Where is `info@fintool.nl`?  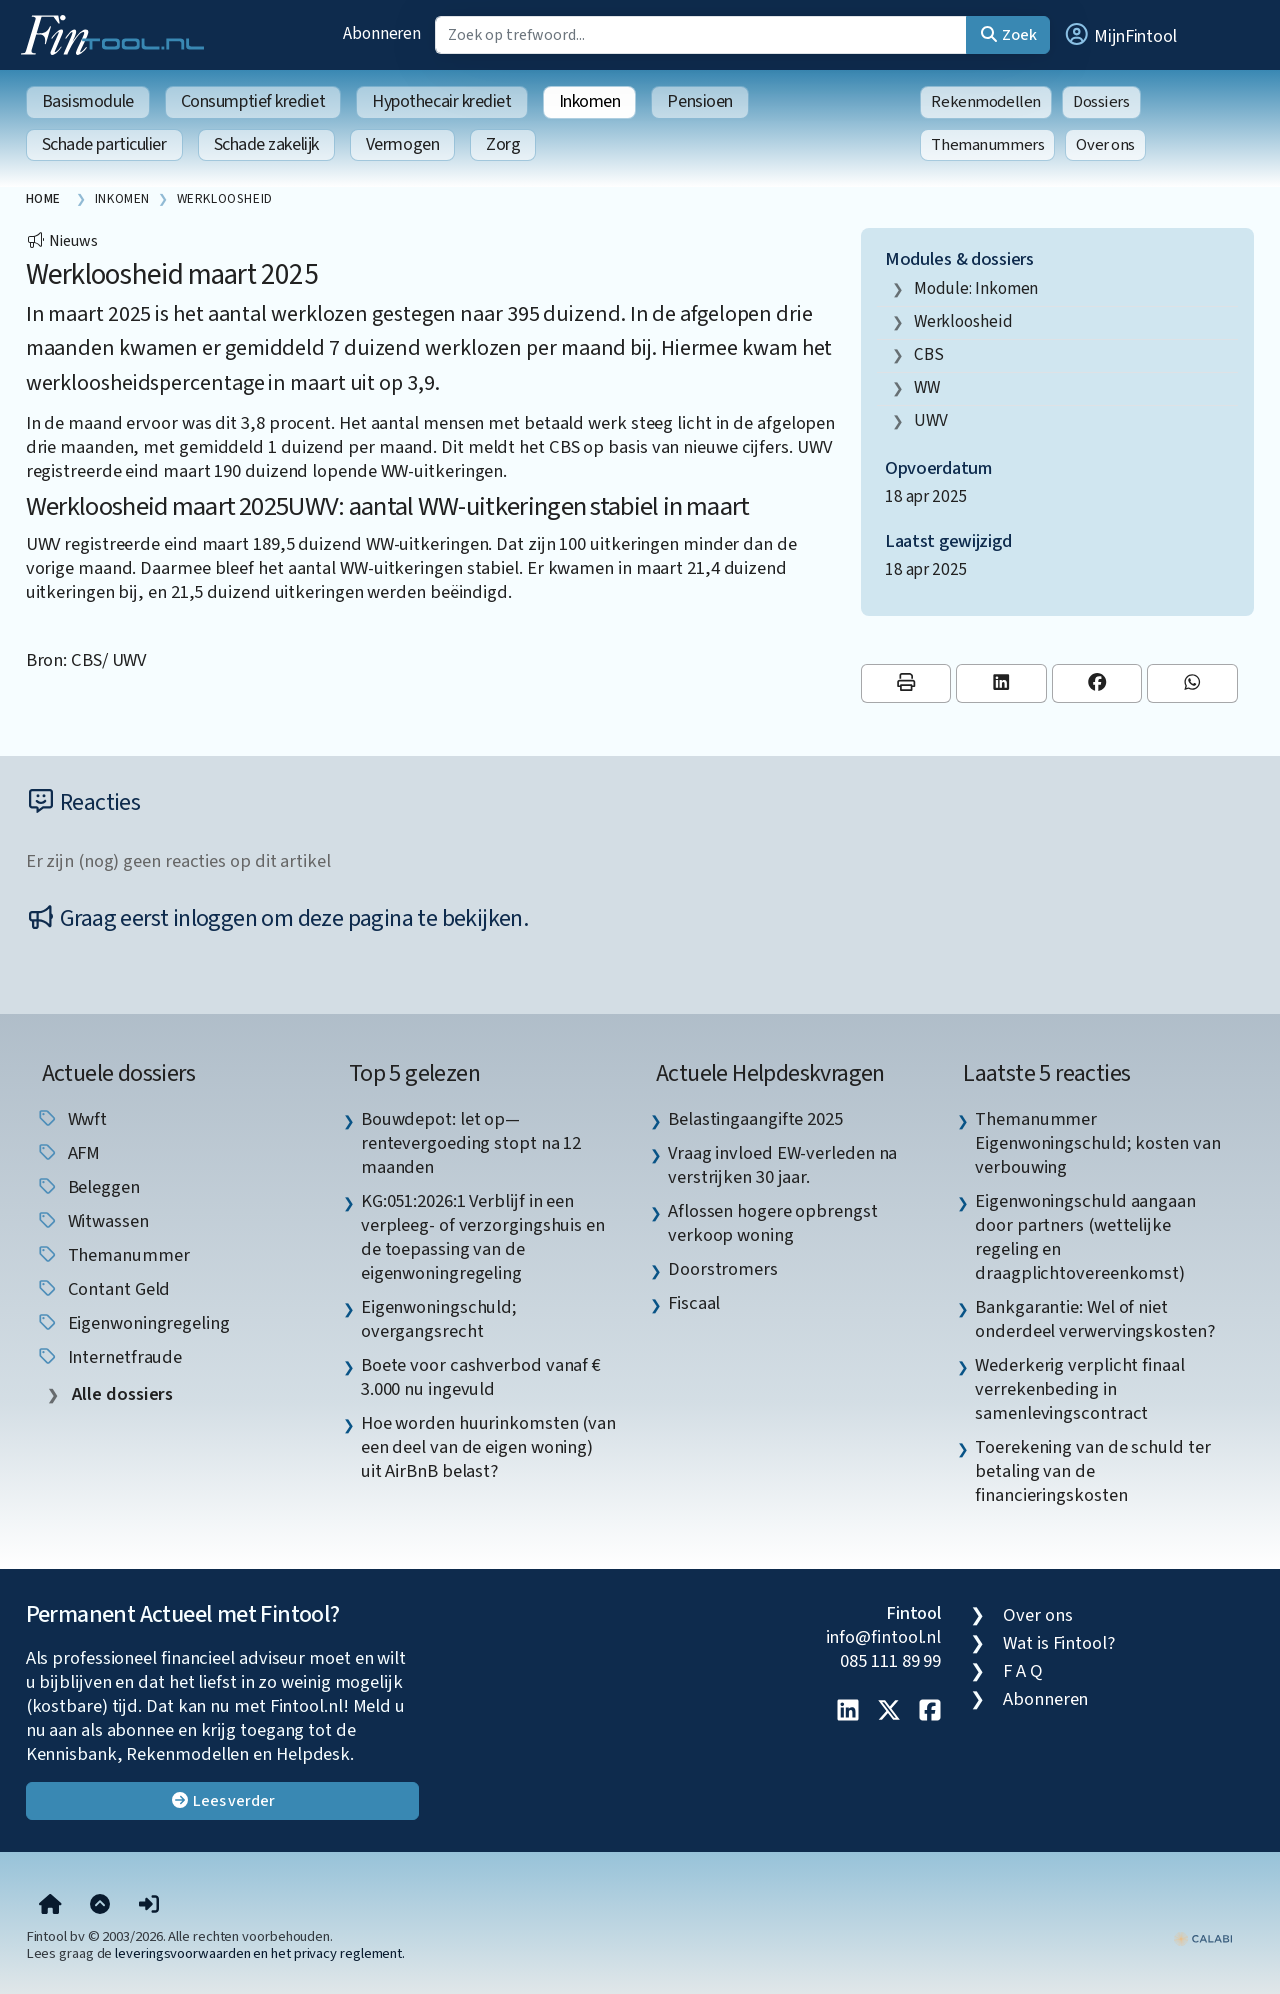
info@fintool.nl is located at coordinates (884, 1637).